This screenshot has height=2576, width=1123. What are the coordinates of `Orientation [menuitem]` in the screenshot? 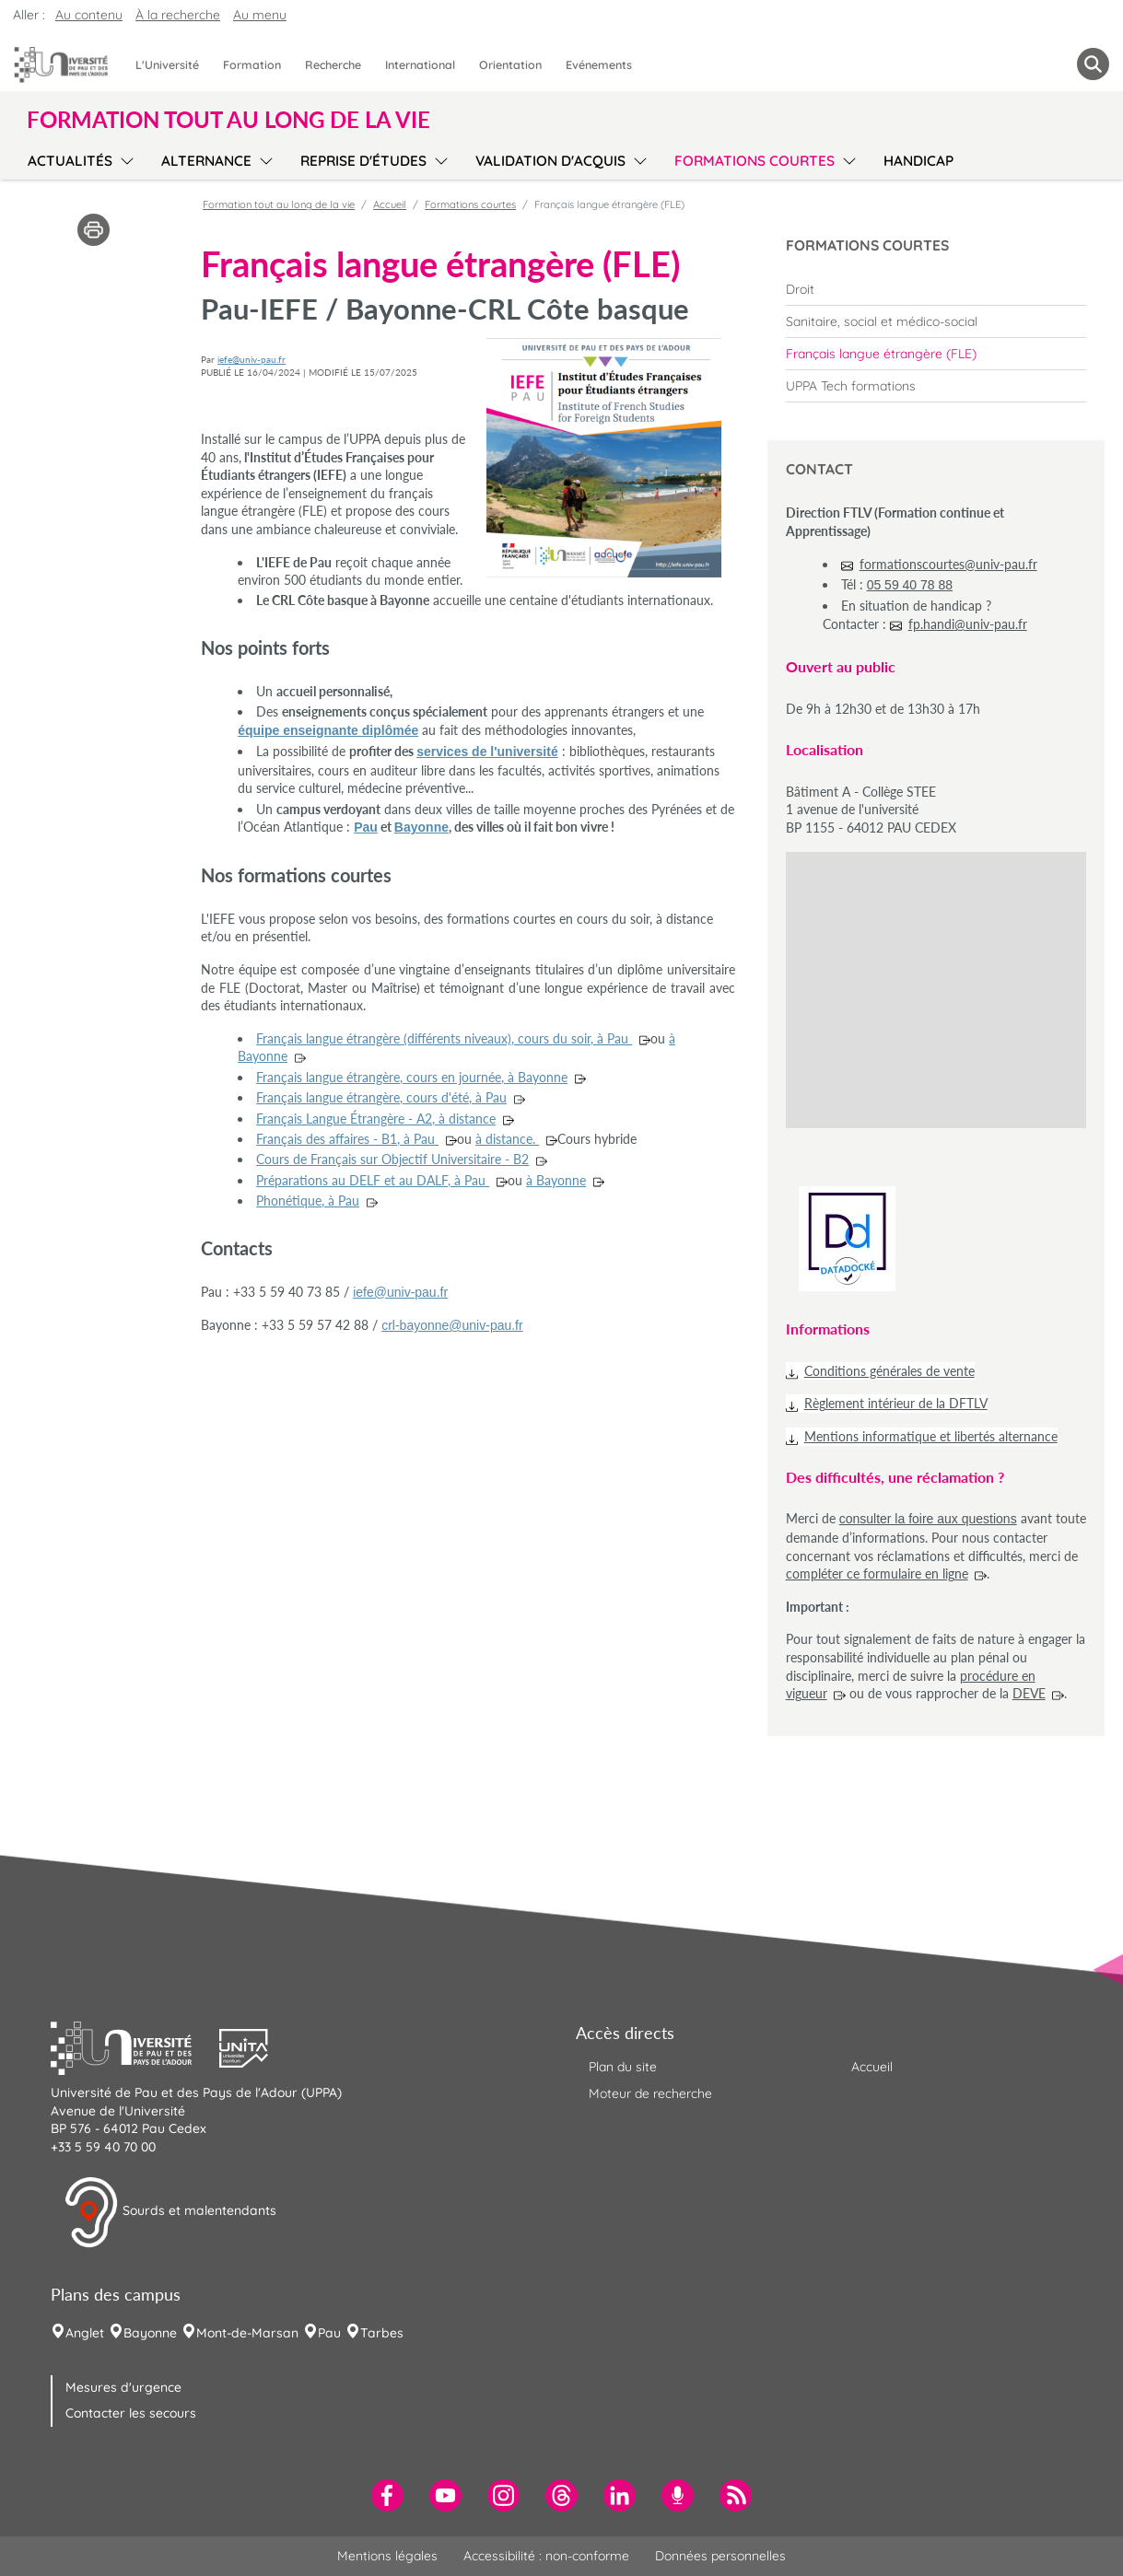 It's located at (510, 64).